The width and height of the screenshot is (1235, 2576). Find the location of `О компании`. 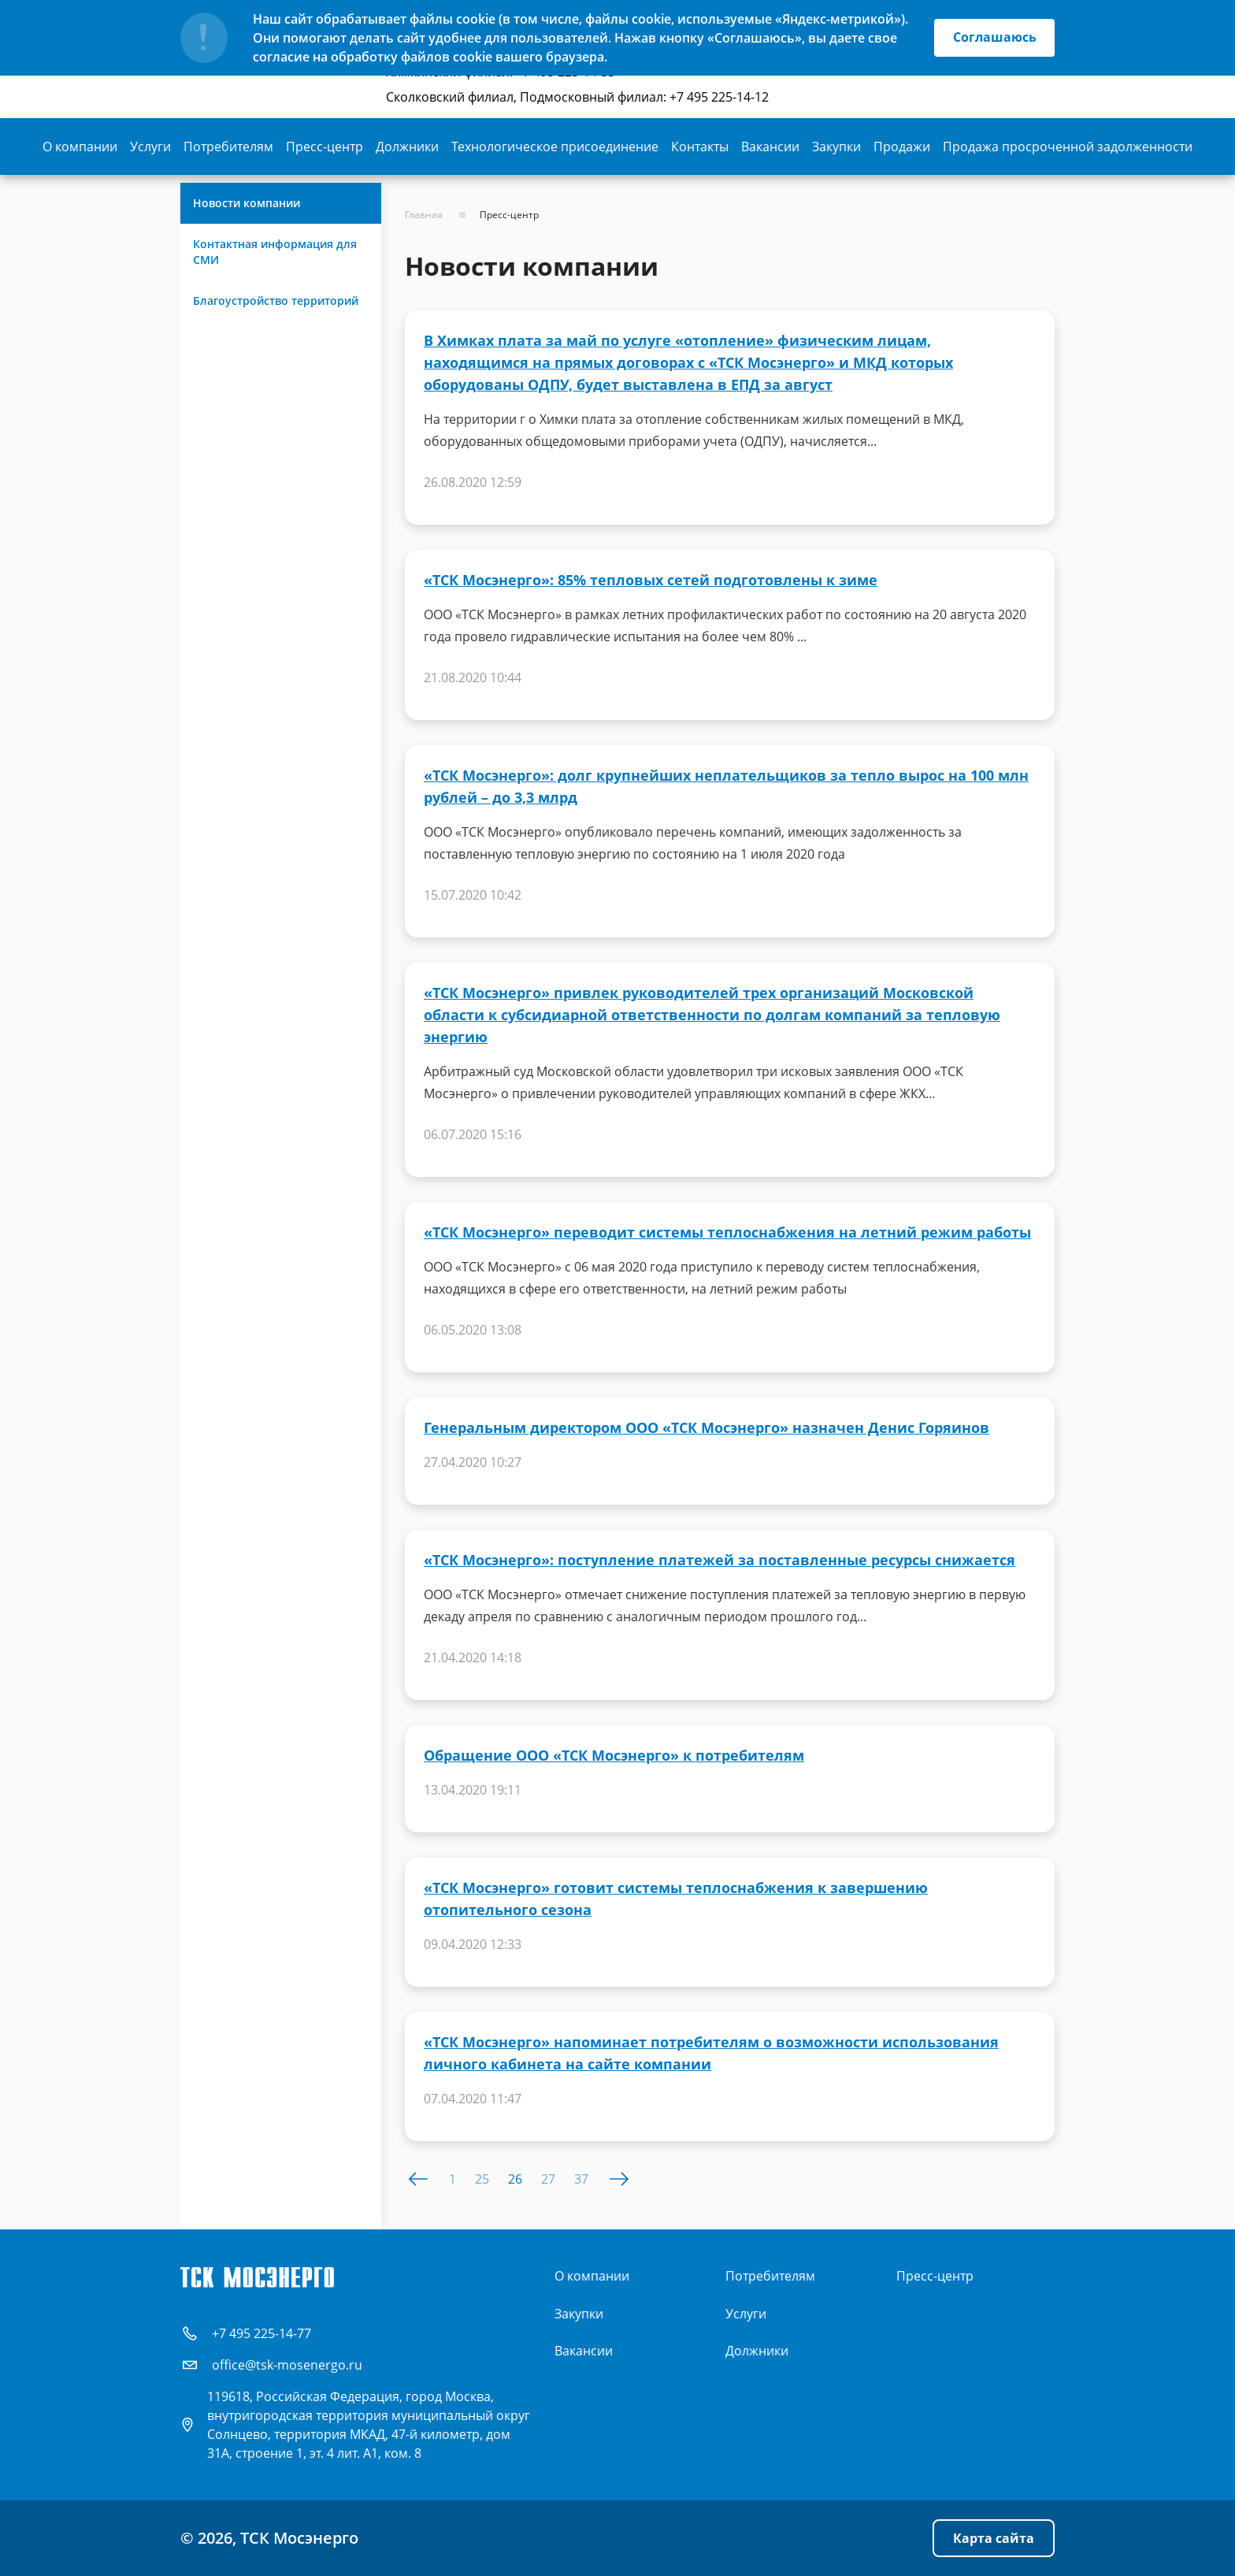

О компании is located at coordinates (80, 146).